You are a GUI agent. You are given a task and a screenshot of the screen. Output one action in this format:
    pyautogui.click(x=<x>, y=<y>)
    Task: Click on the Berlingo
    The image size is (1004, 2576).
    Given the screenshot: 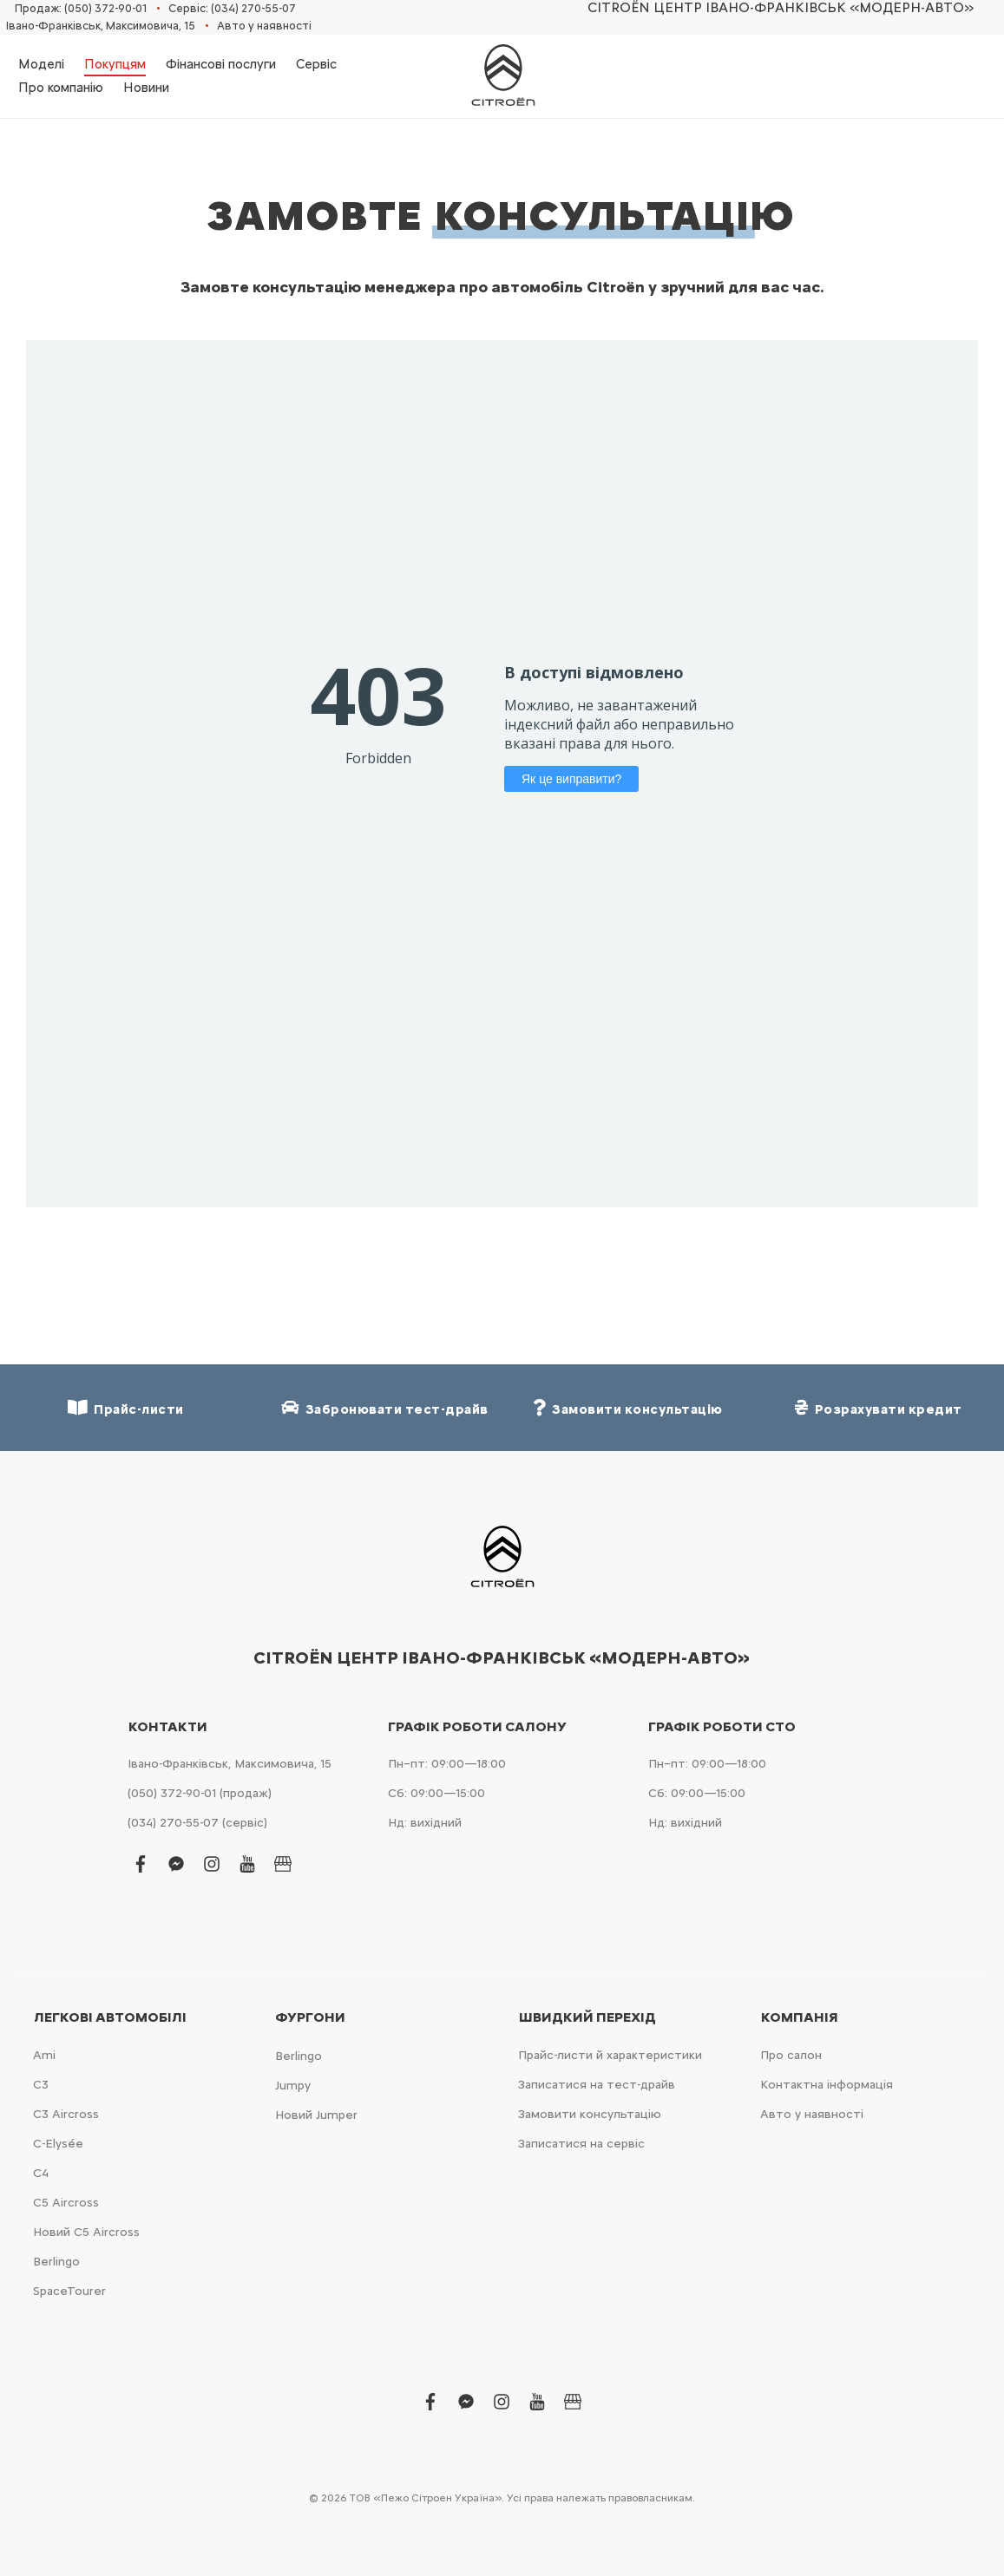 What is the action you would take?
    pyautogui.click(x=56, y=2261)
    